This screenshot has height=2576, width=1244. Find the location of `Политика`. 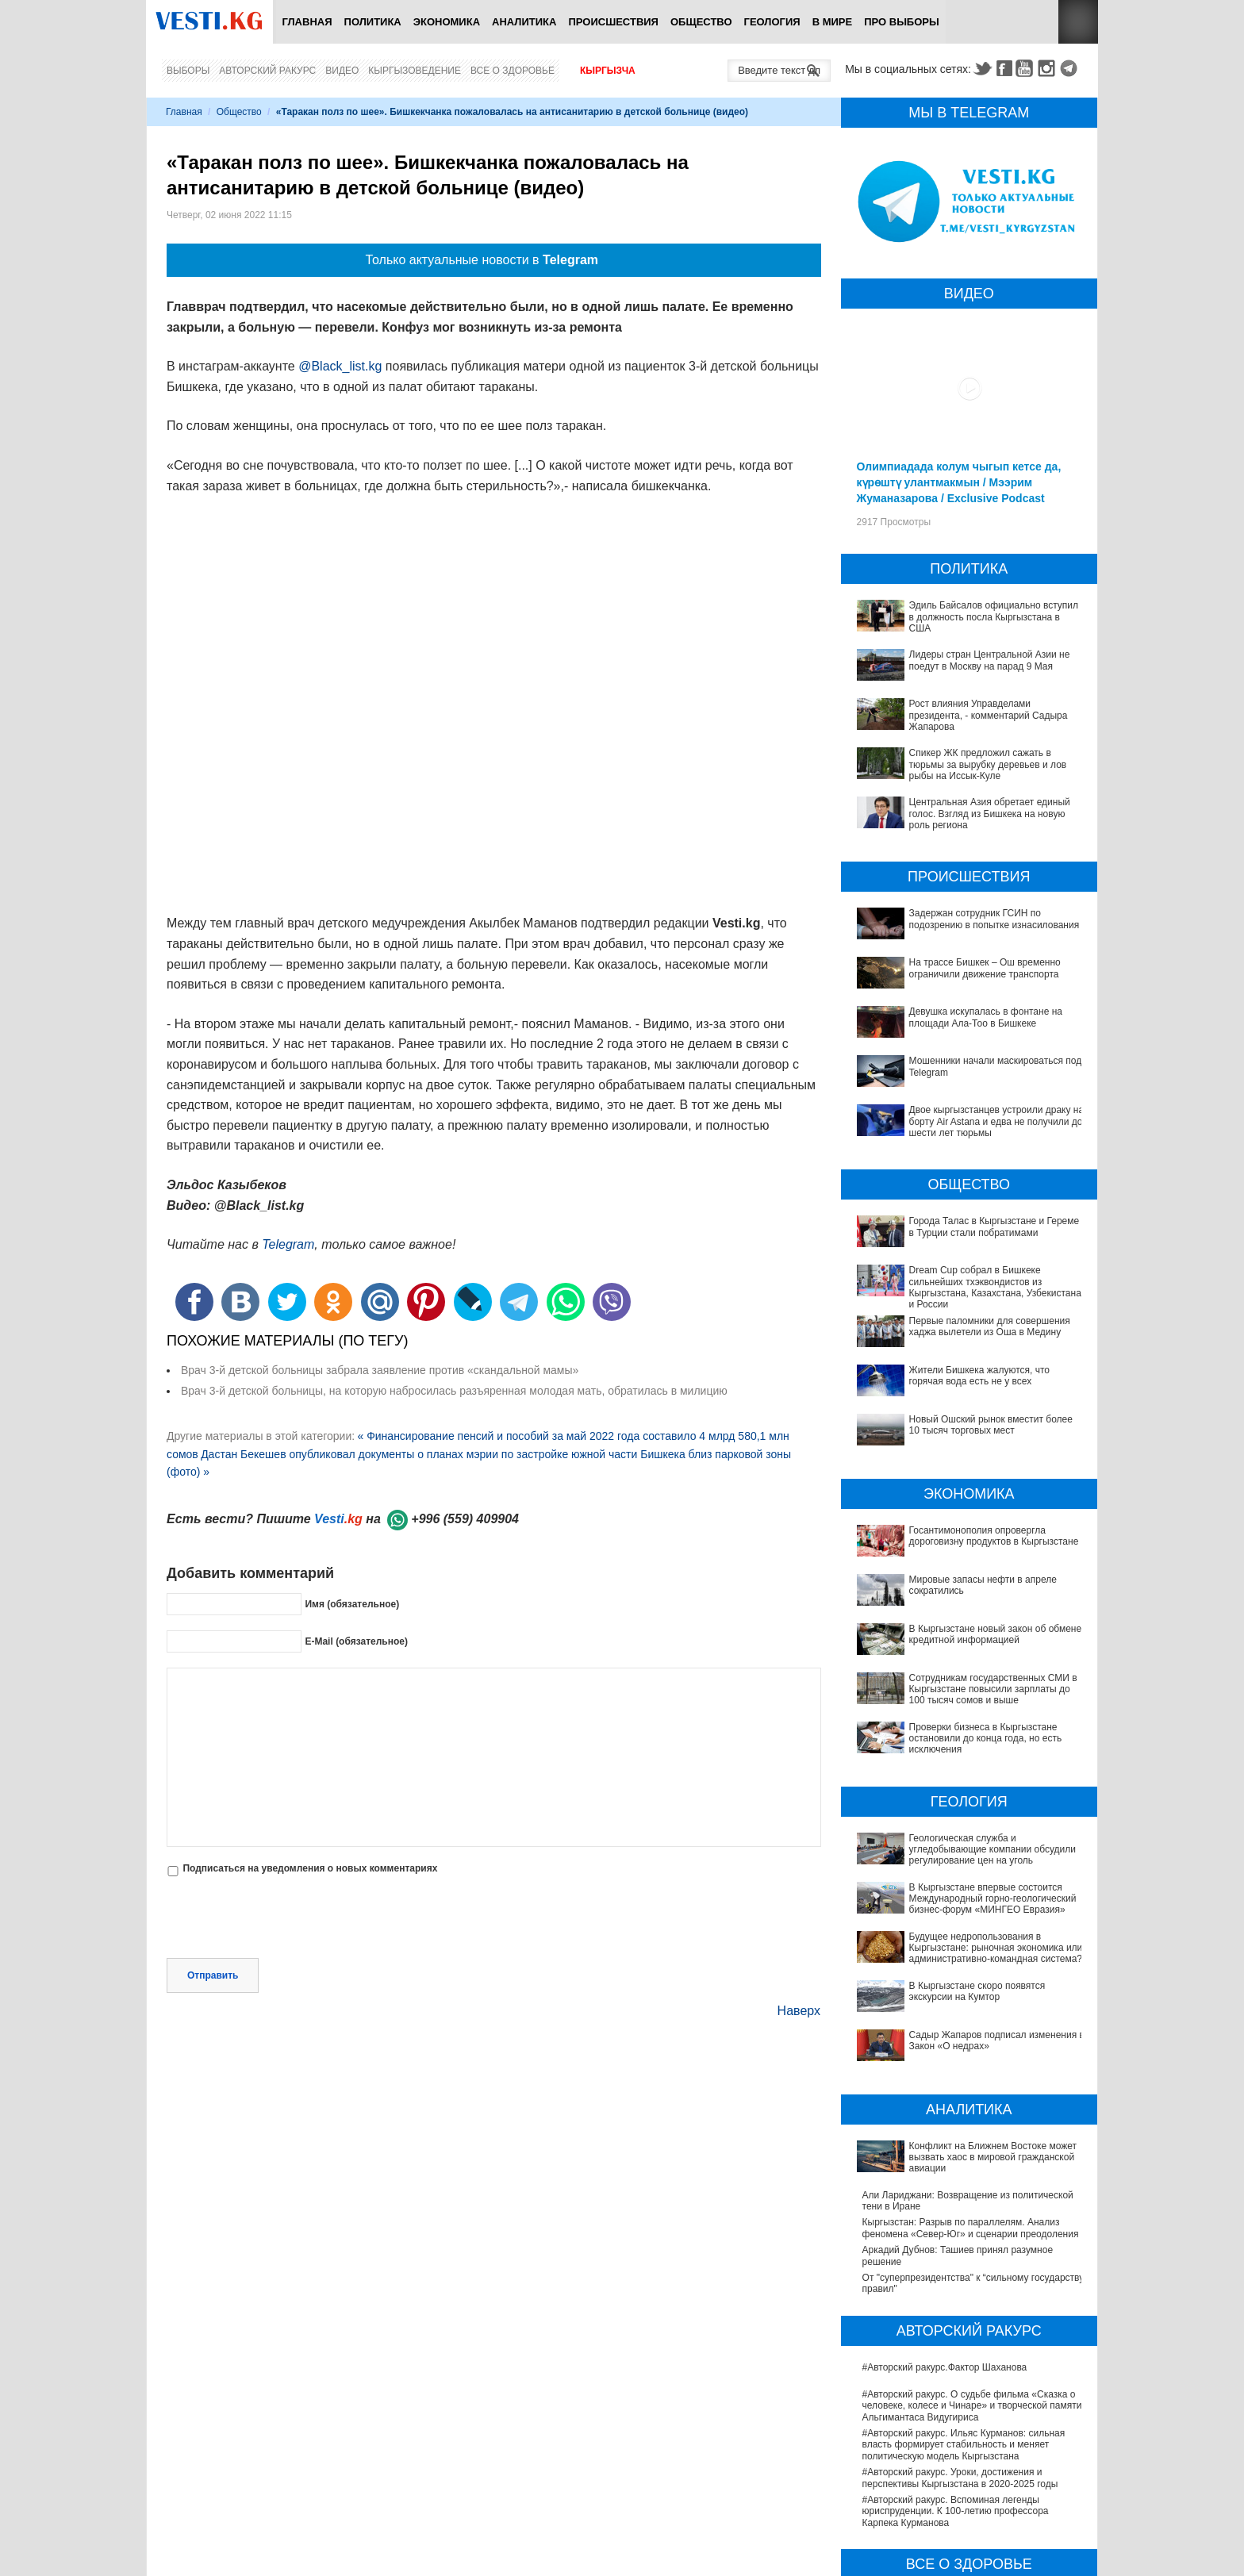

Политика is located at coordinates (372, 22).